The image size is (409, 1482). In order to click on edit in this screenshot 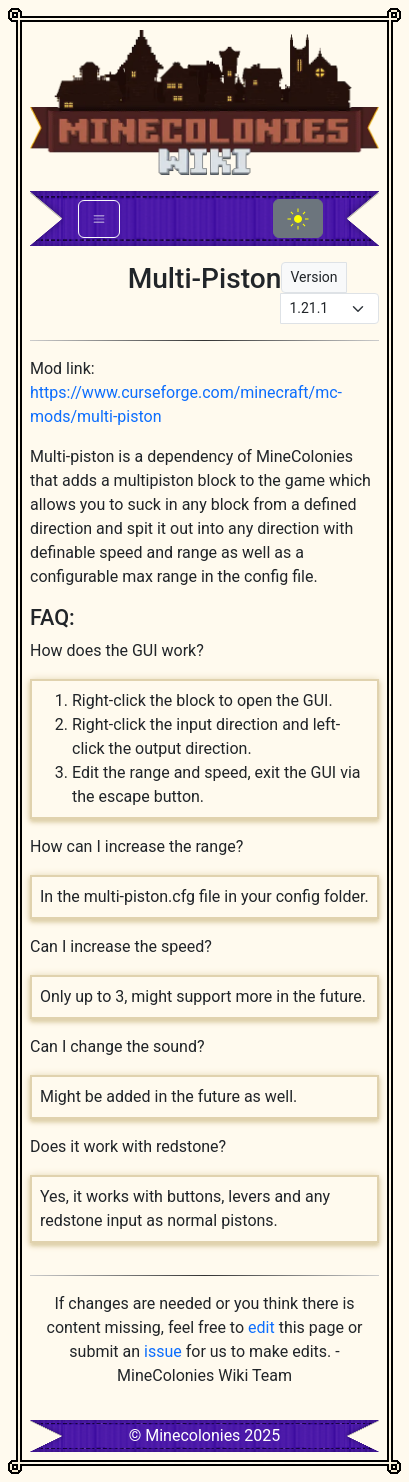, I will do `click(261, 1327)`.